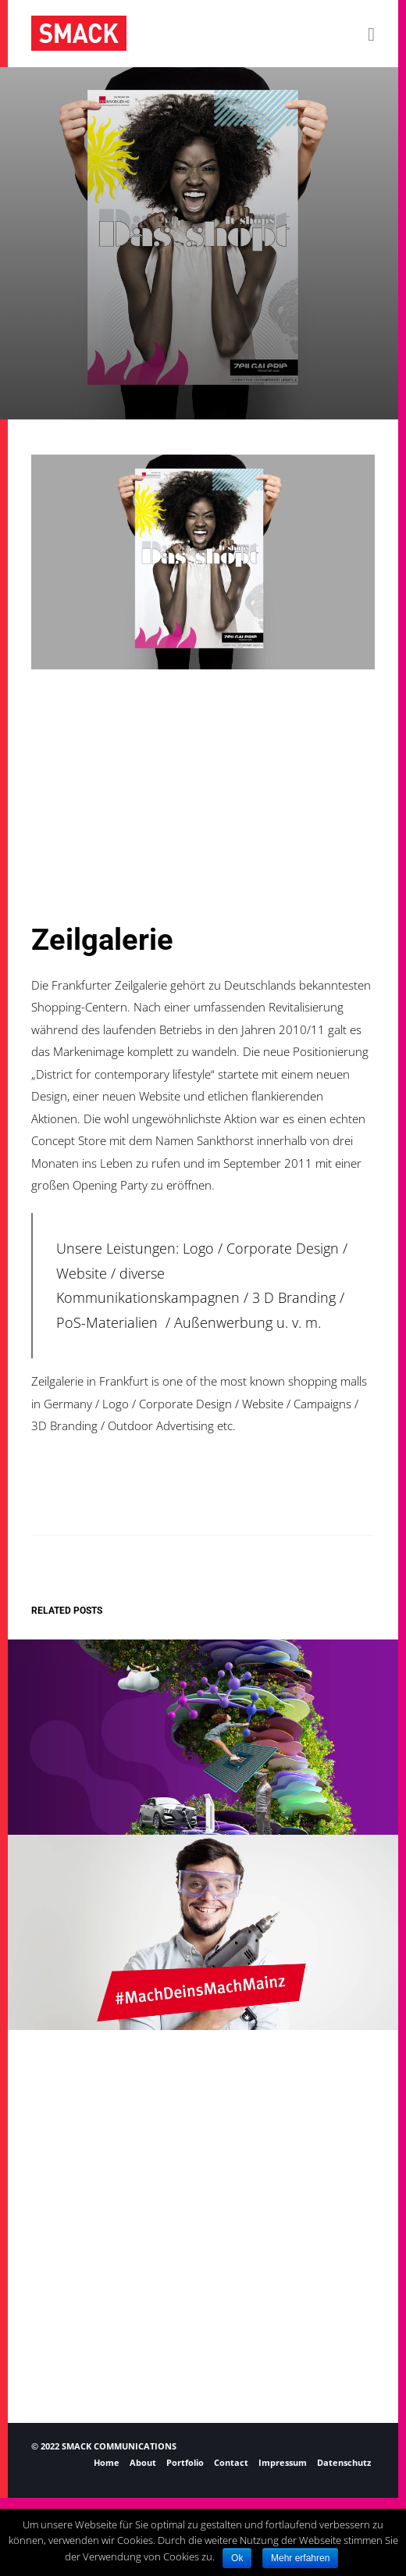 This screenshot has height=2576, width=406. Describe the element at coordinates (185, 2462) in the screenshot. I see `Portfolio` at that location.